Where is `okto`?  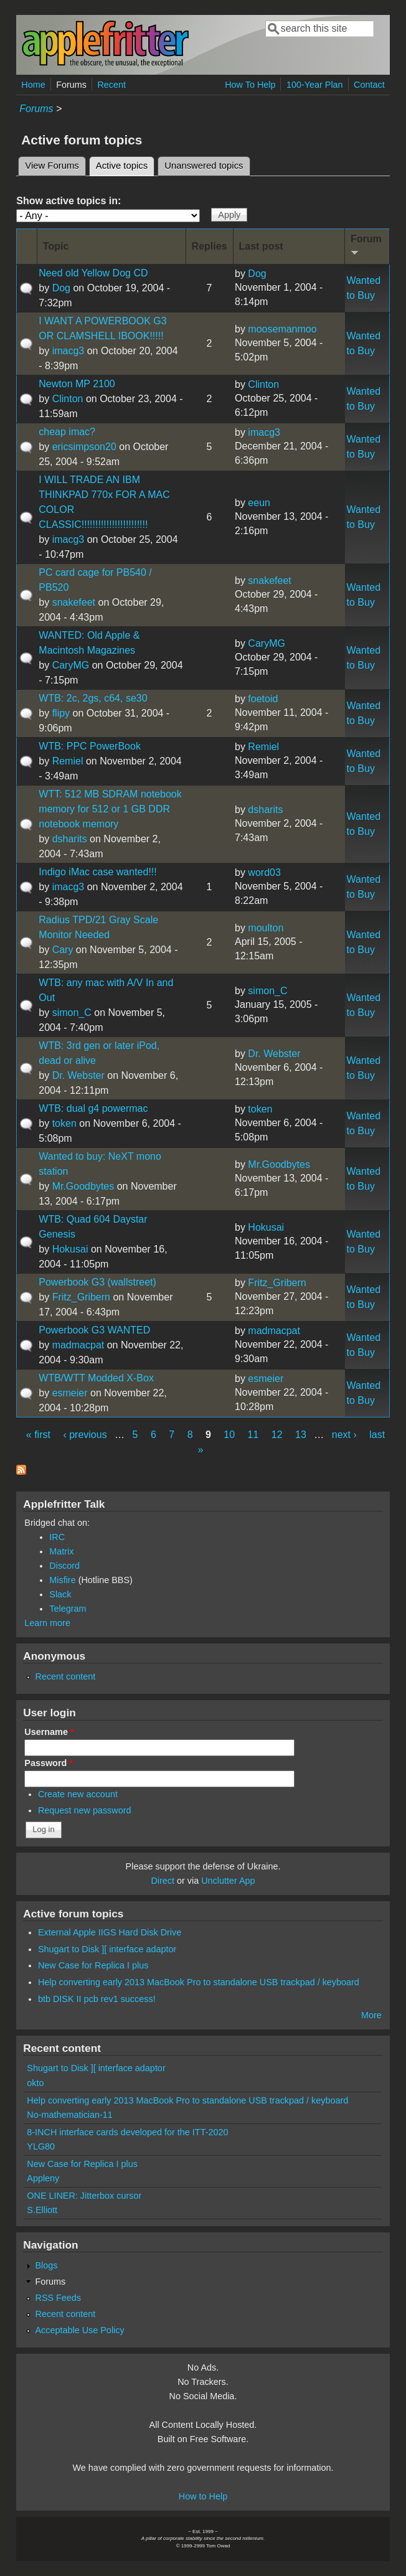 okto is located at coordinates (35, 2083).